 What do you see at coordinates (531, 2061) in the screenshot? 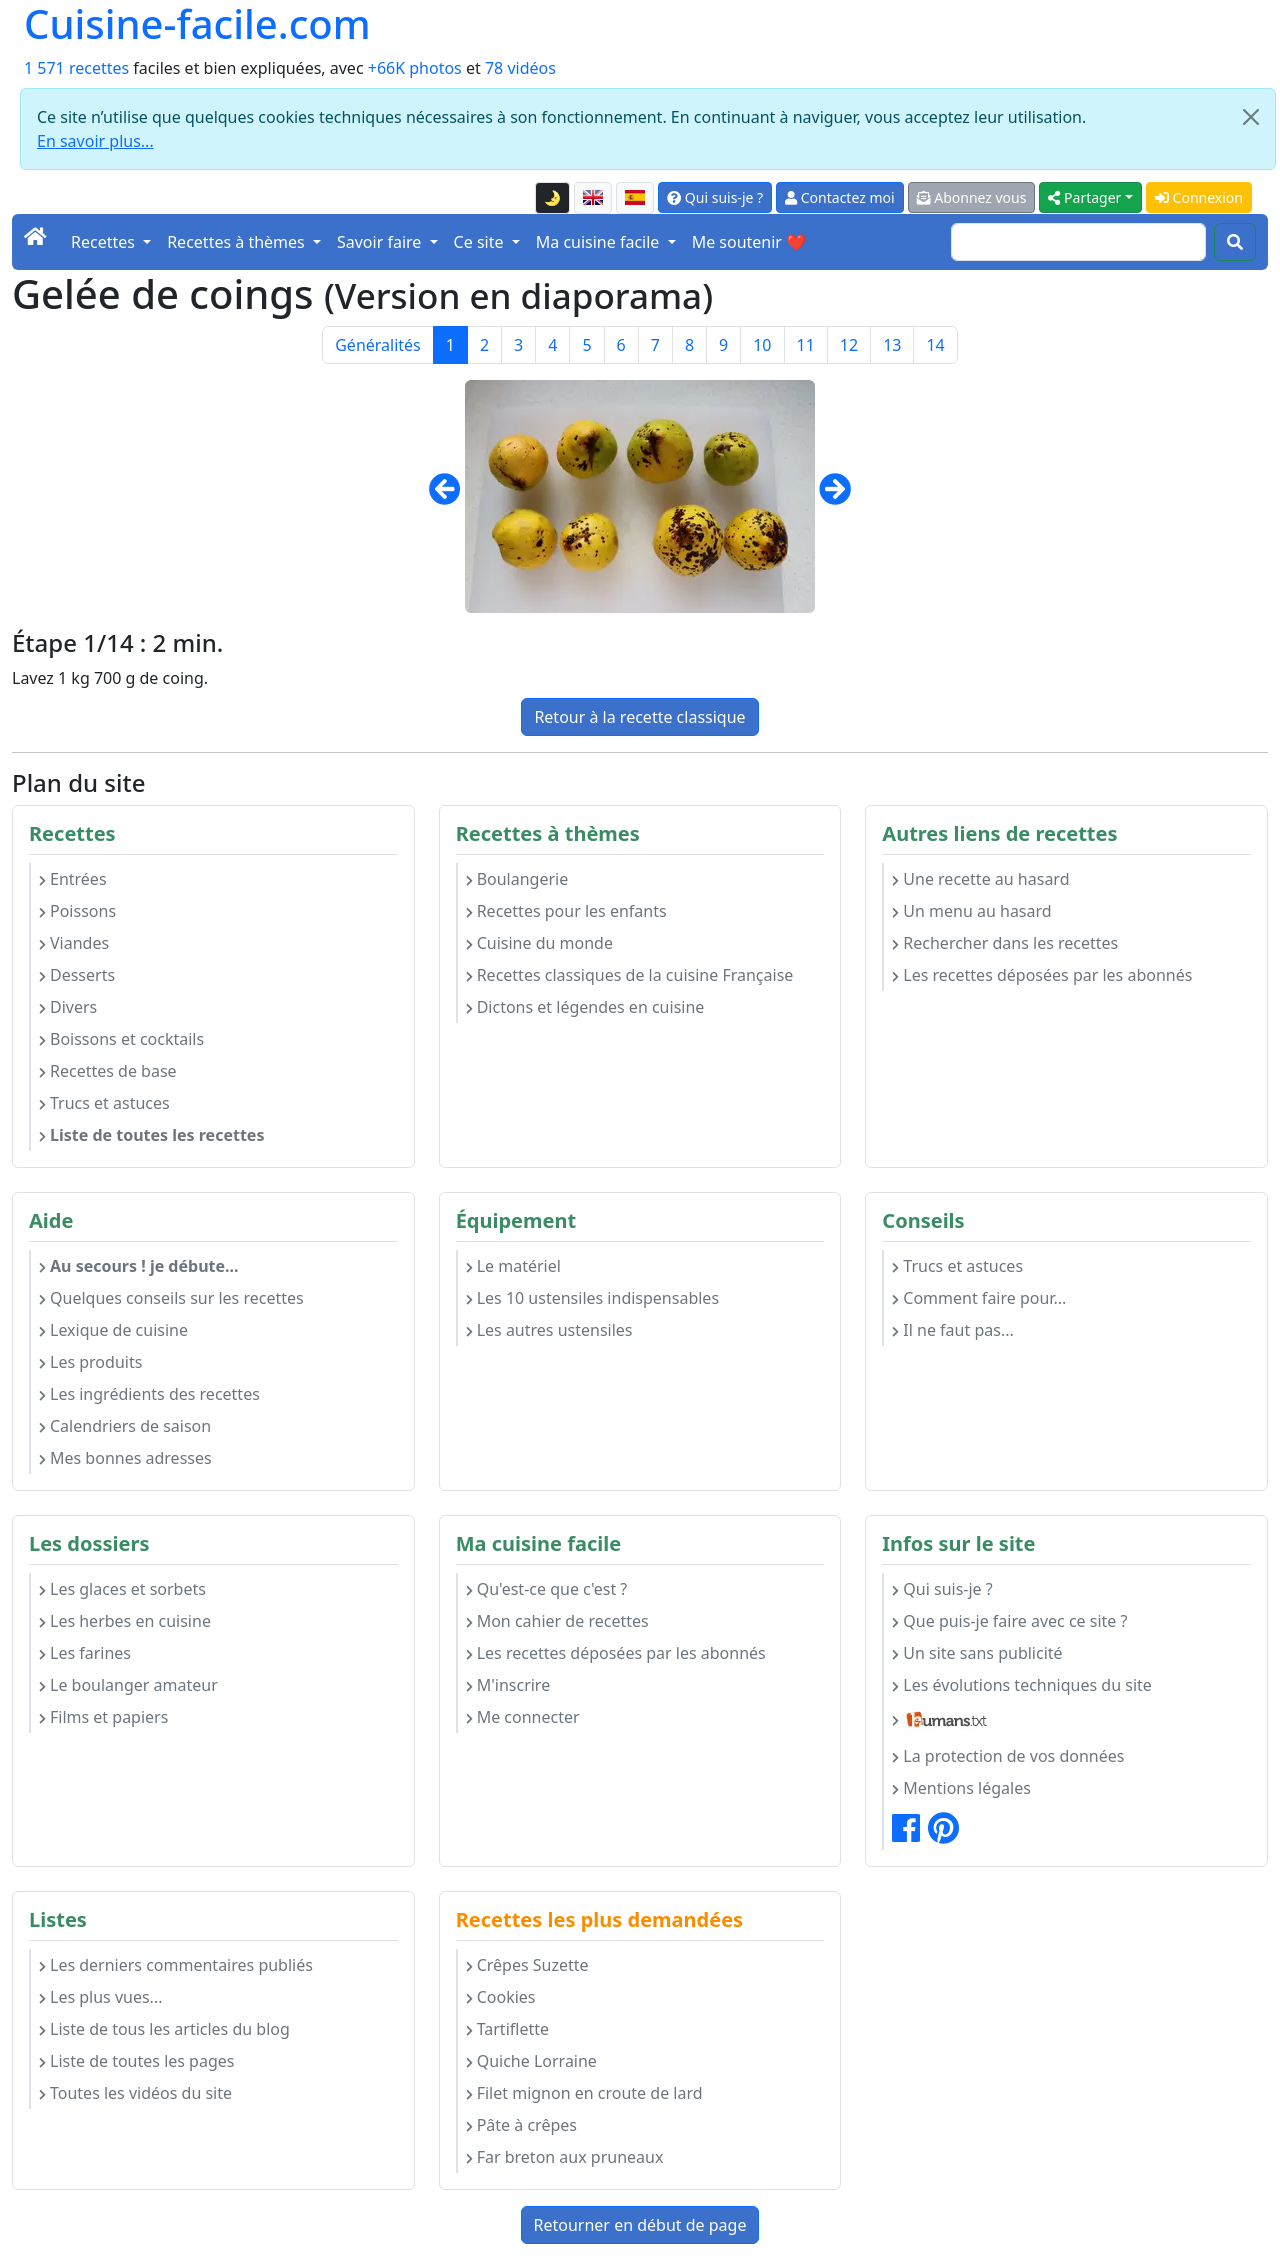
I see `Quiche Lorraine` at bounding box center [531, 2061].